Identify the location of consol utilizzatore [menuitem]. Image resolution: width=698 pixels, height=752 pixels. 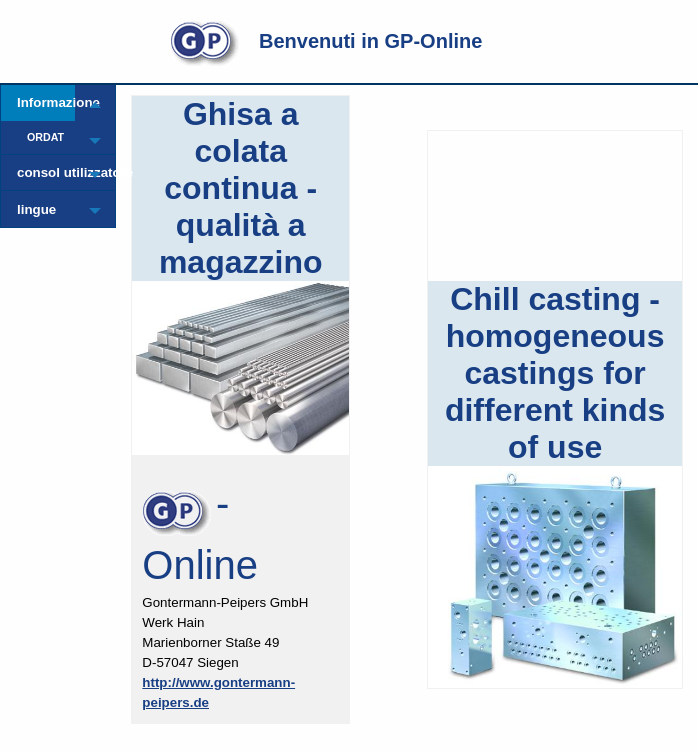
(46, 172).